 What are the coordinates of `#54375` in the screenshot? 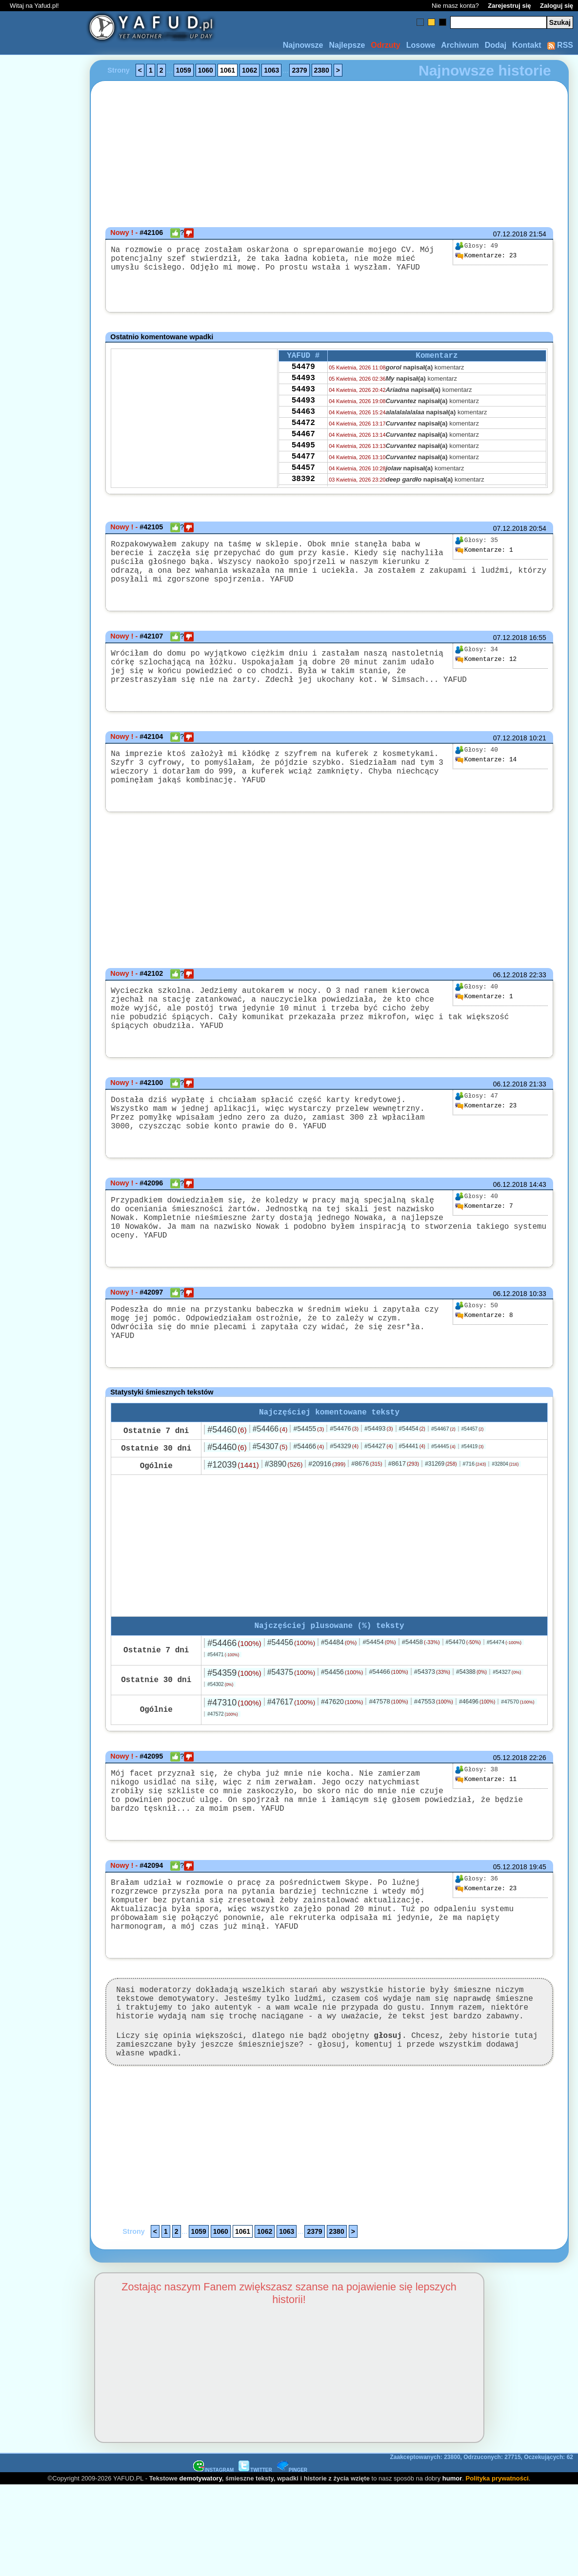 It's located at (291, 1704).